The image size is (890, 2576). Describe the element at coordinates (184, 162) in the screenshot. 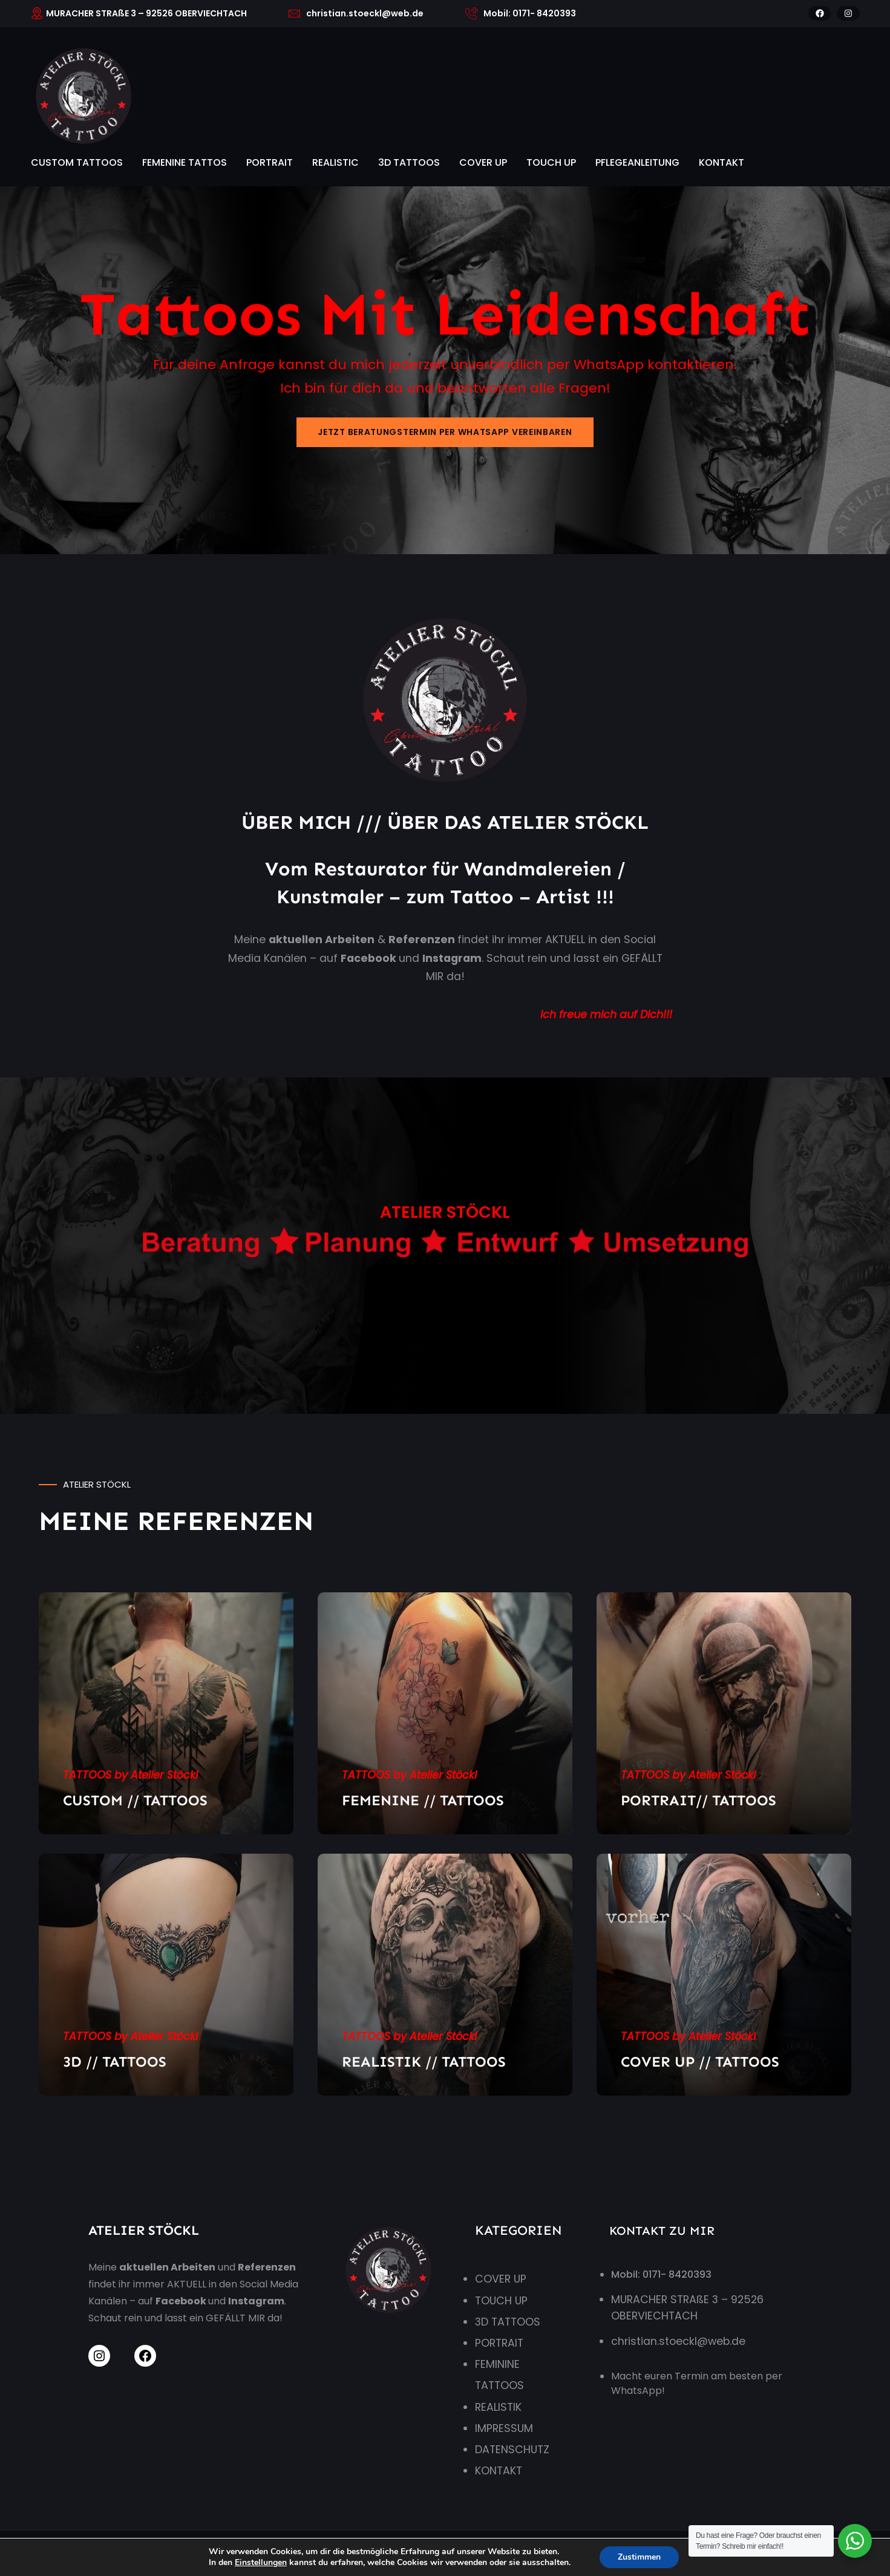

I see `FEMENINE TATTOS` at that location.